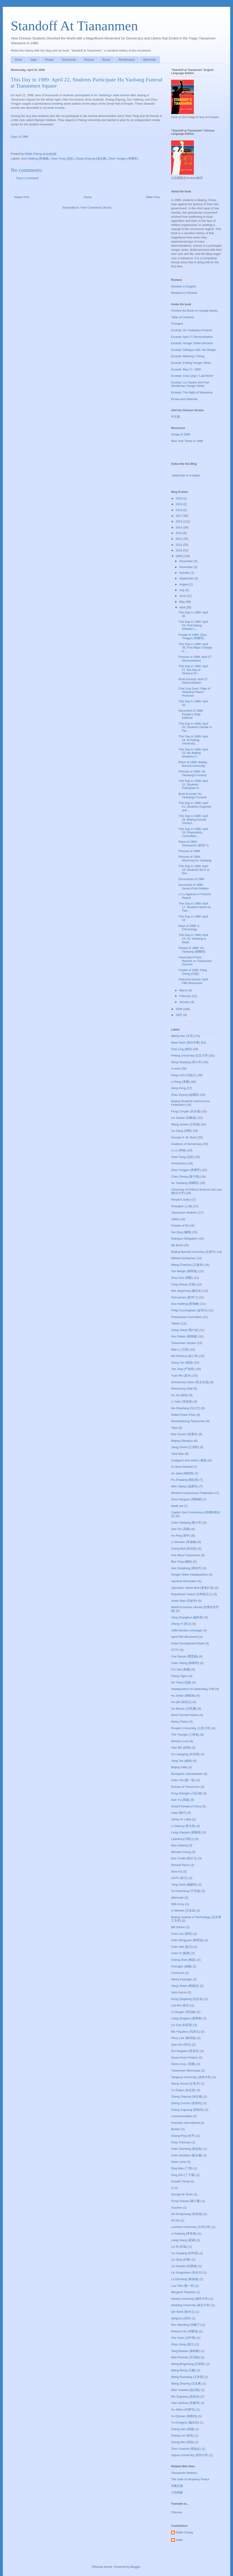 This screenshot has height=2576, width=233. Describe the element at coordinates (190, 384) in the screenshot. I see `Excerpt: Liu Xiaobo and Four Gentleman Hunger Strike` at that location.